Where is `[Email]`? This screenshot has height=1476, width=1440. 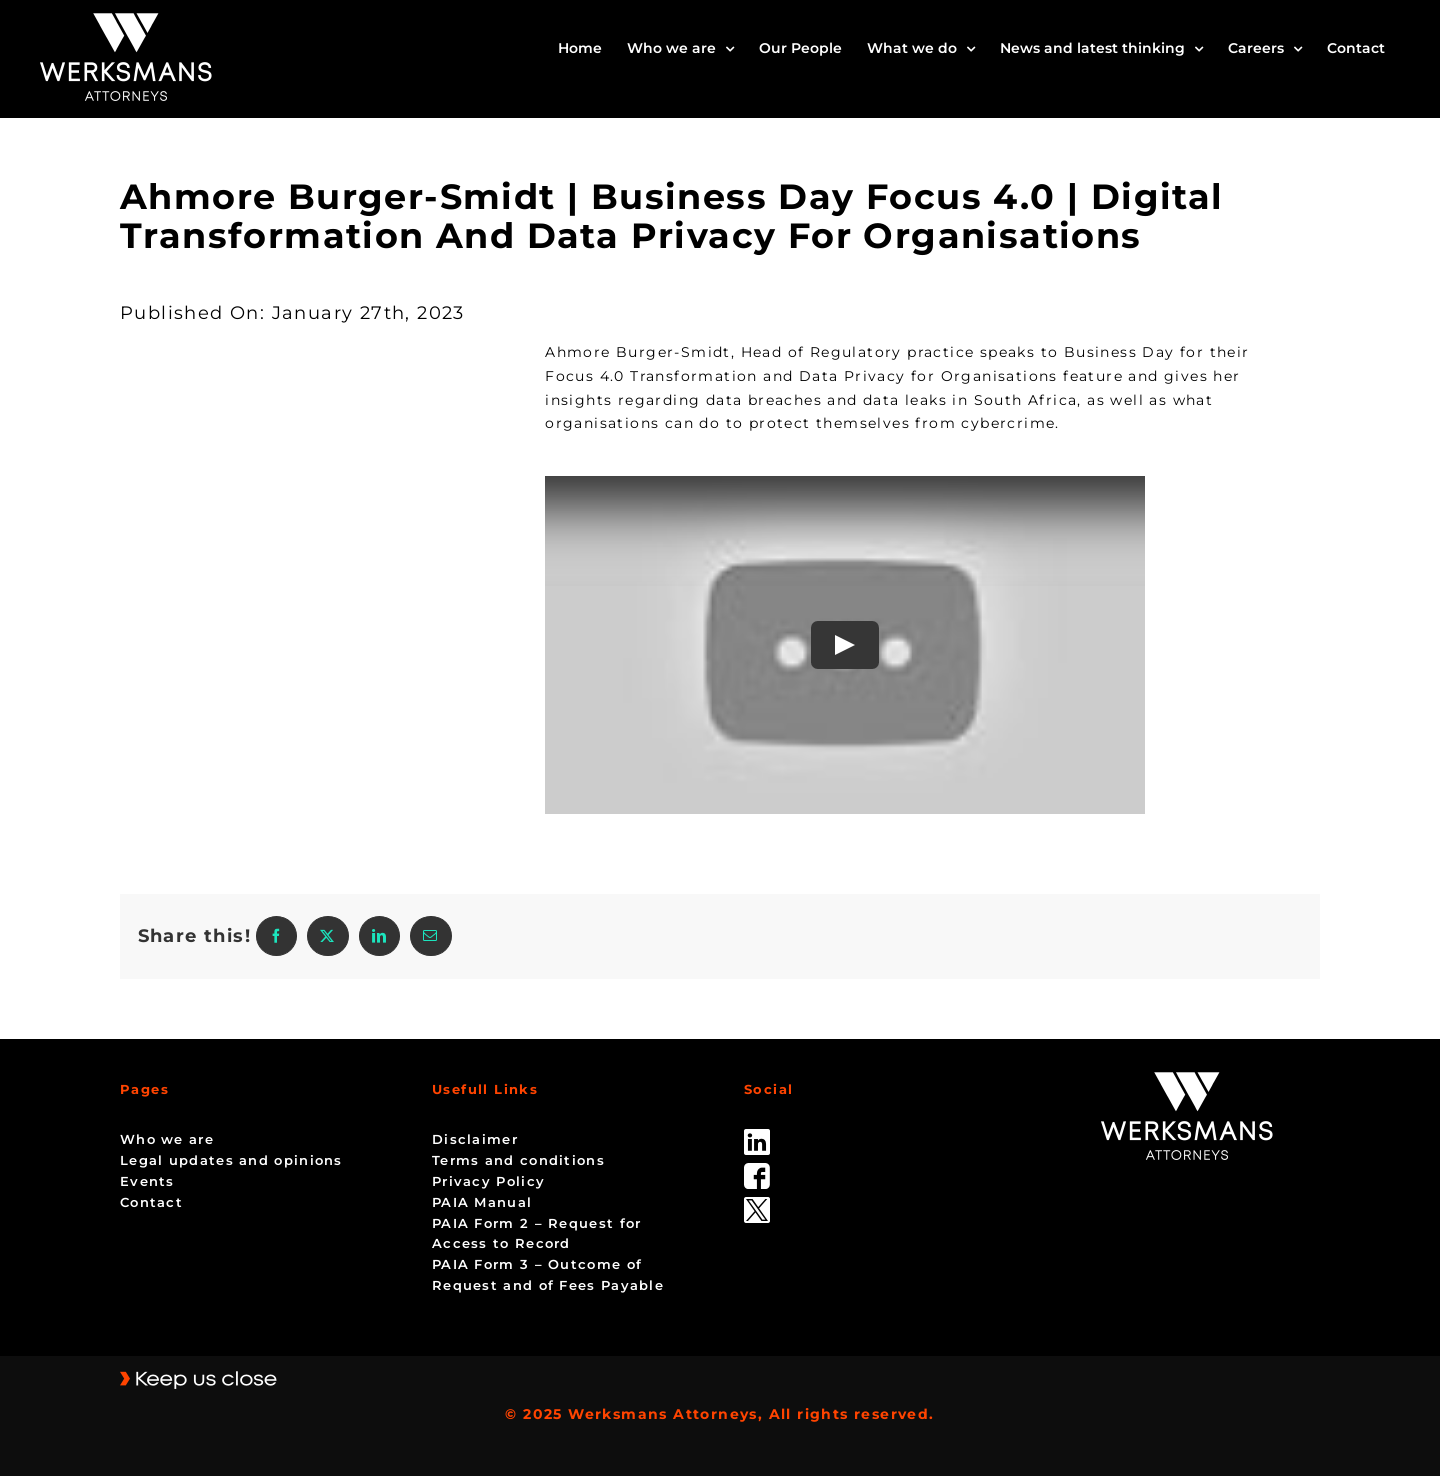
[Email] is located at coordinates (430, 936).